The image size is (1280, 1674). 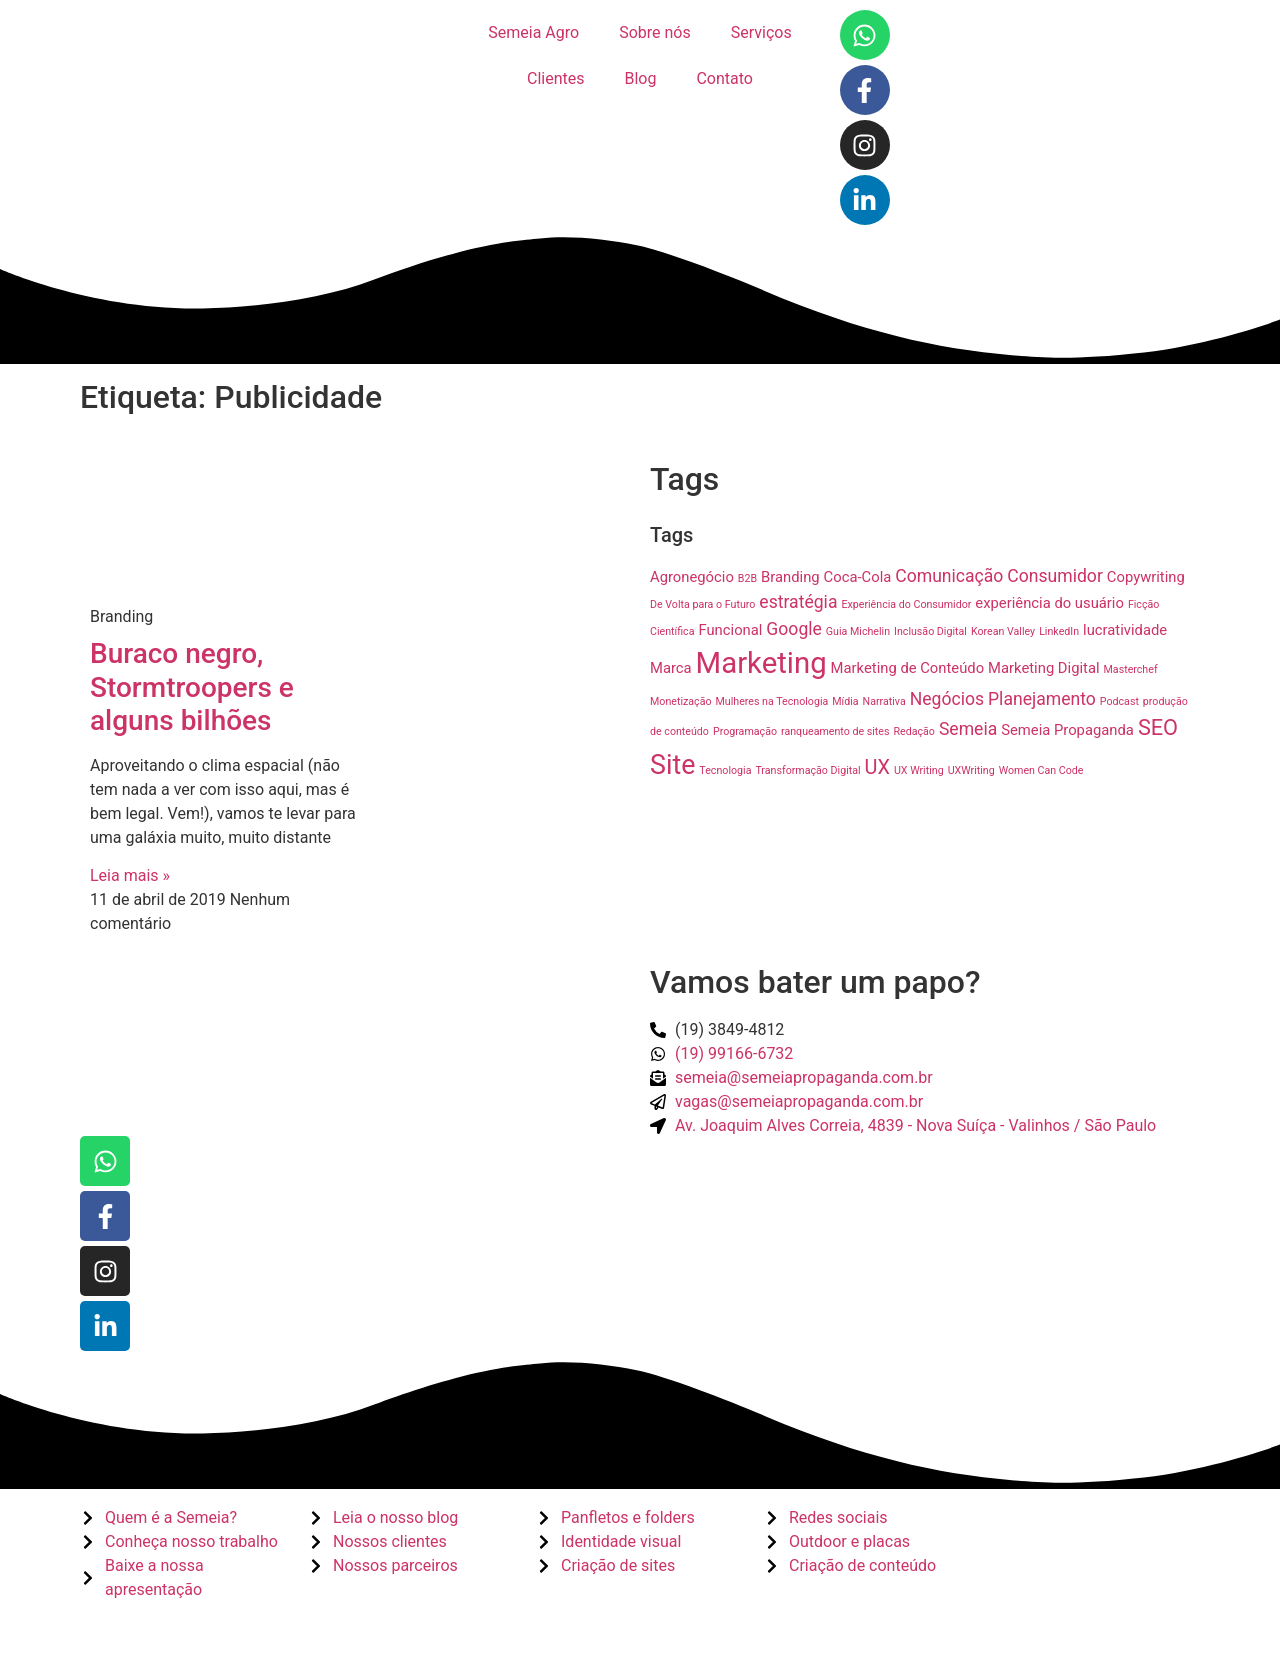 I want to click on Transformação Digital [Transformação Digital (1 item)], so click(x=807, y=770).